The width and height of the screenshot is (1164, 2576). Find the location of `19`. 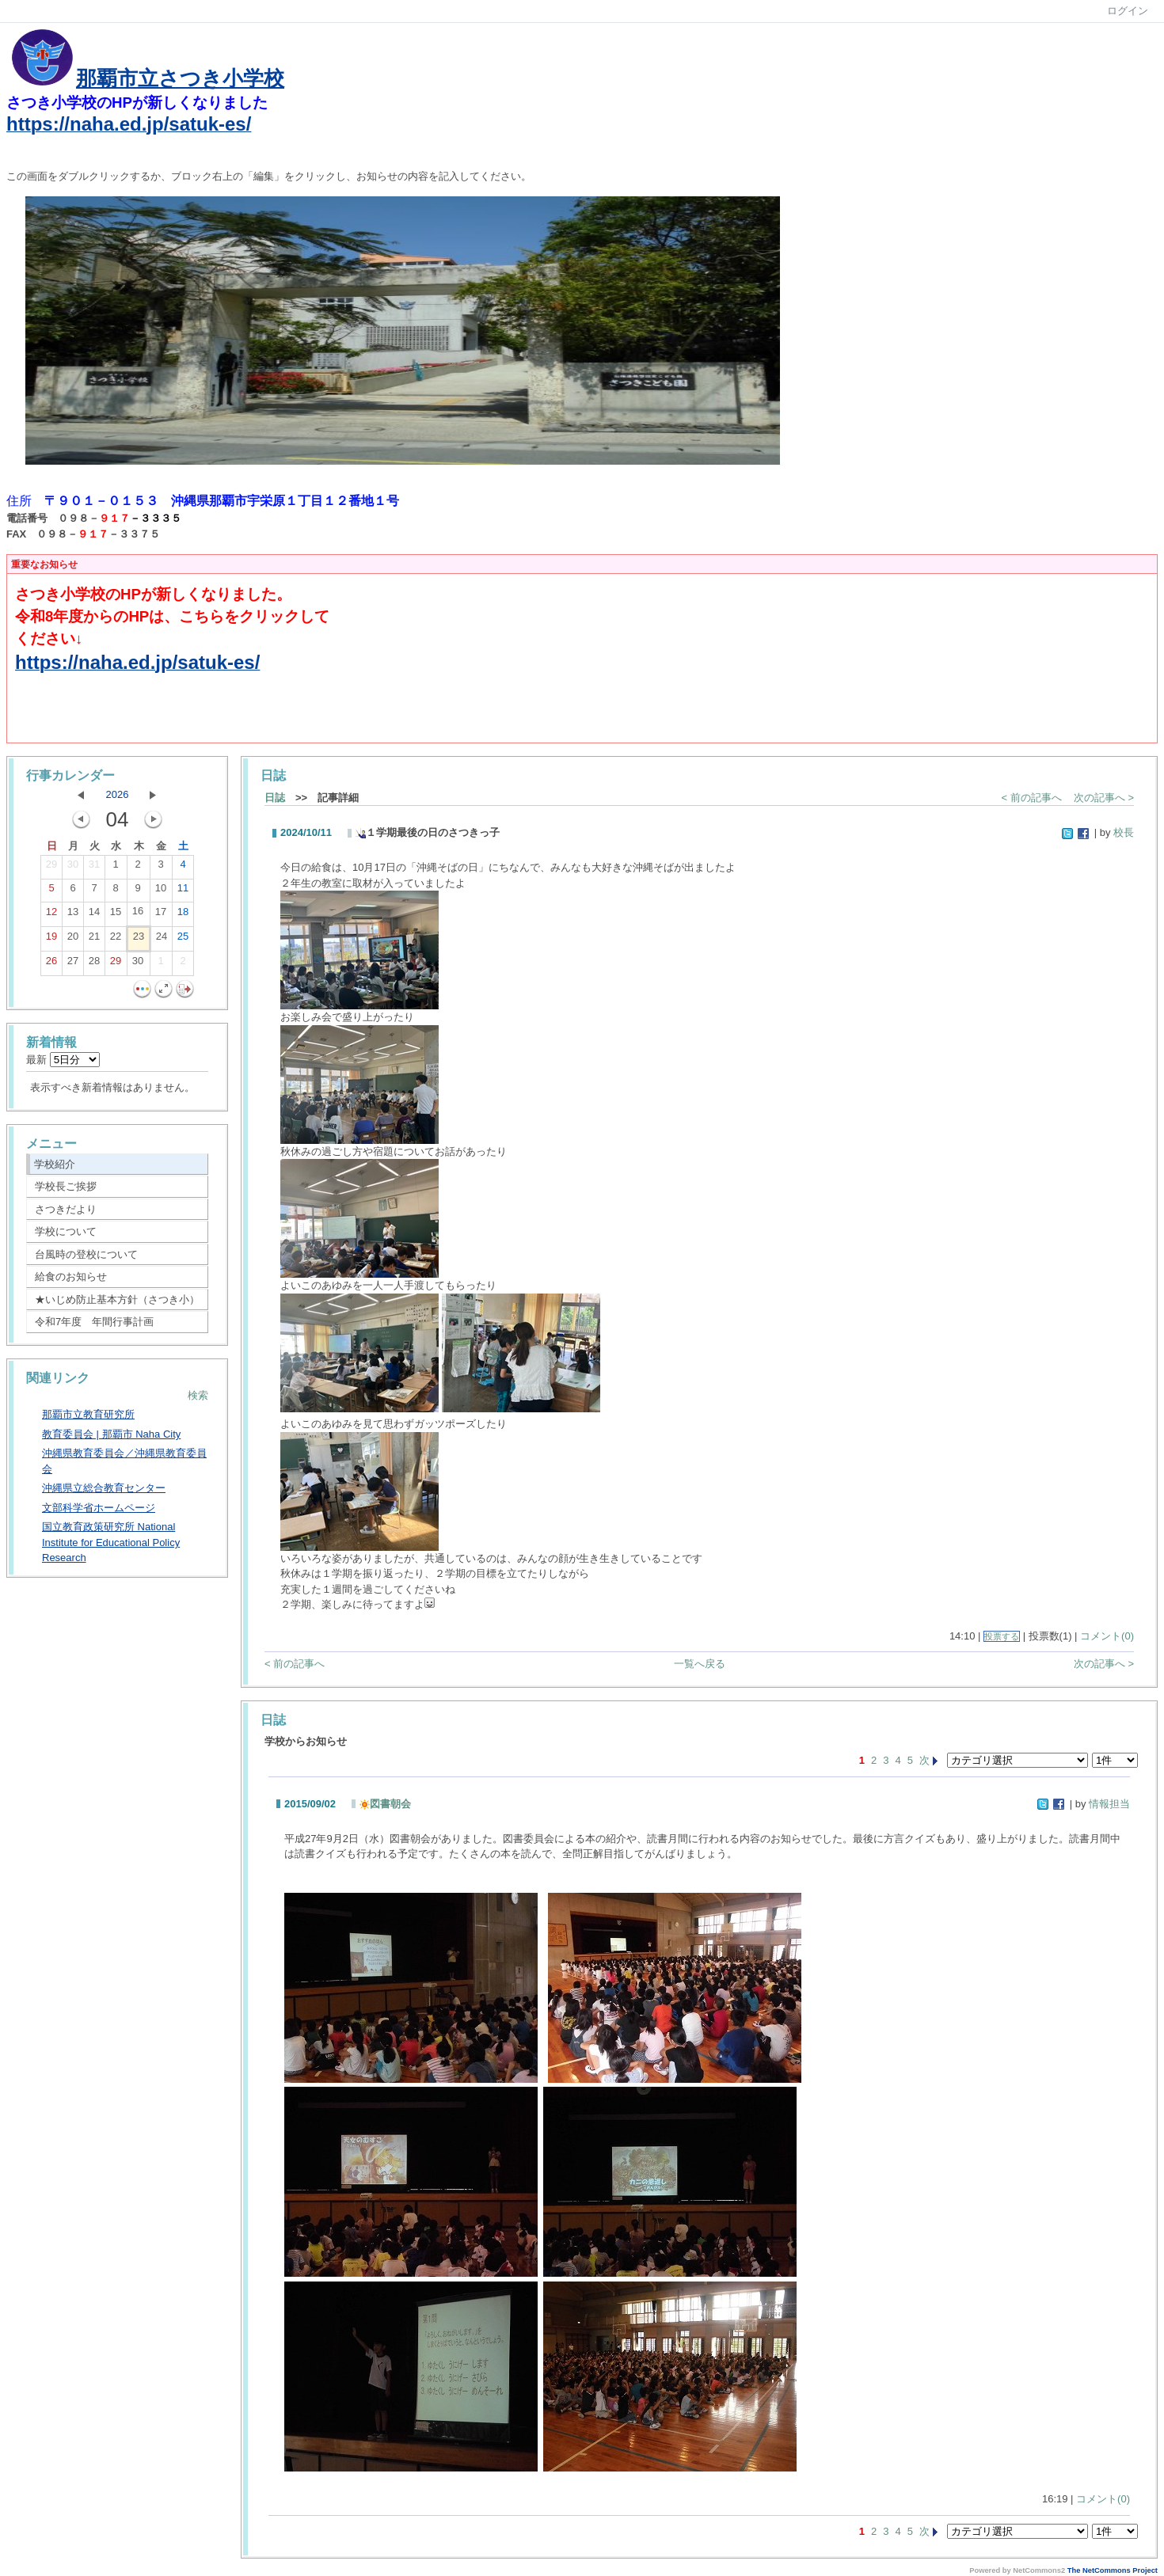

19 is located at coordinates (51, 939).